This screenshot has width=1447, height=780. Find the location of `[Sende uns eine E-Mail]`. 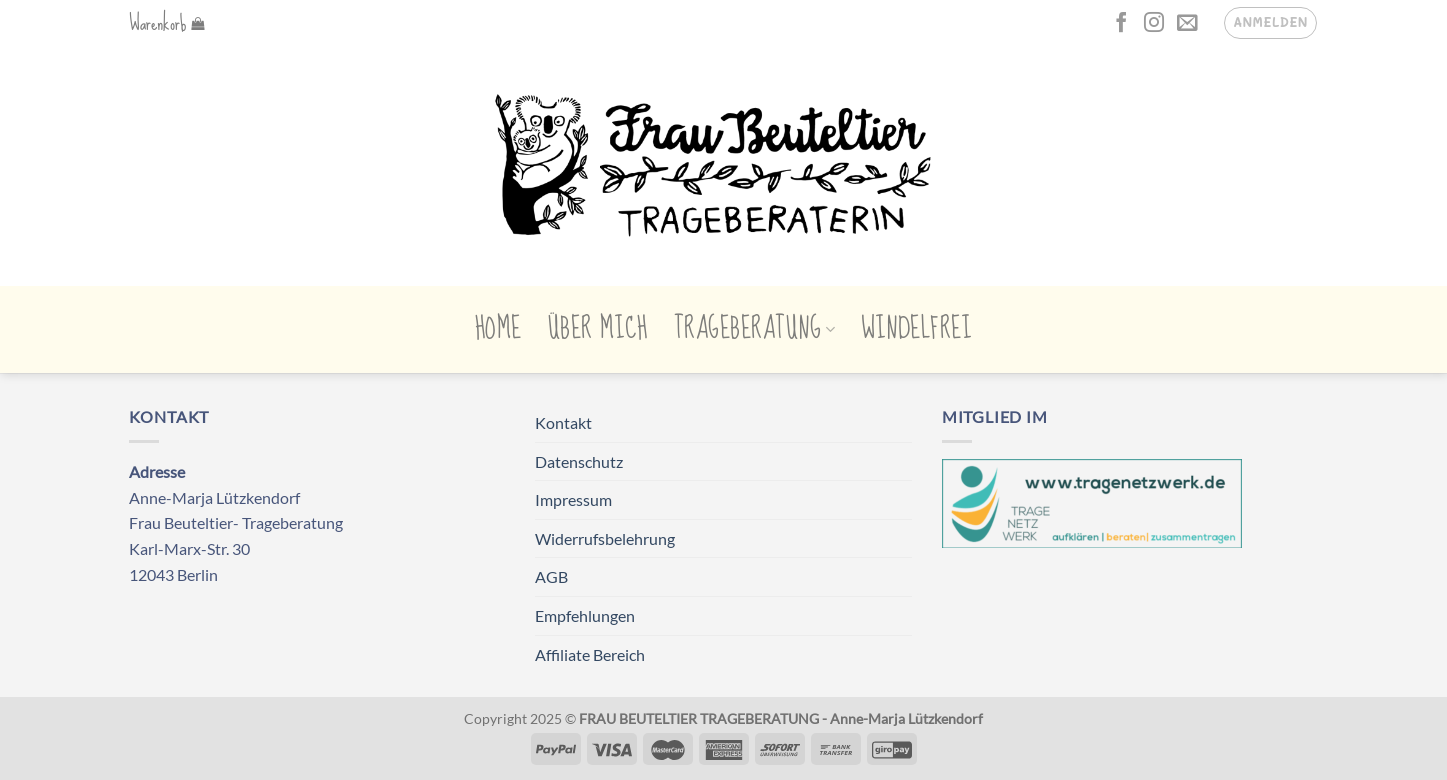

[Sende uns eine E-Mail] is located at coordinates (1187, 24).